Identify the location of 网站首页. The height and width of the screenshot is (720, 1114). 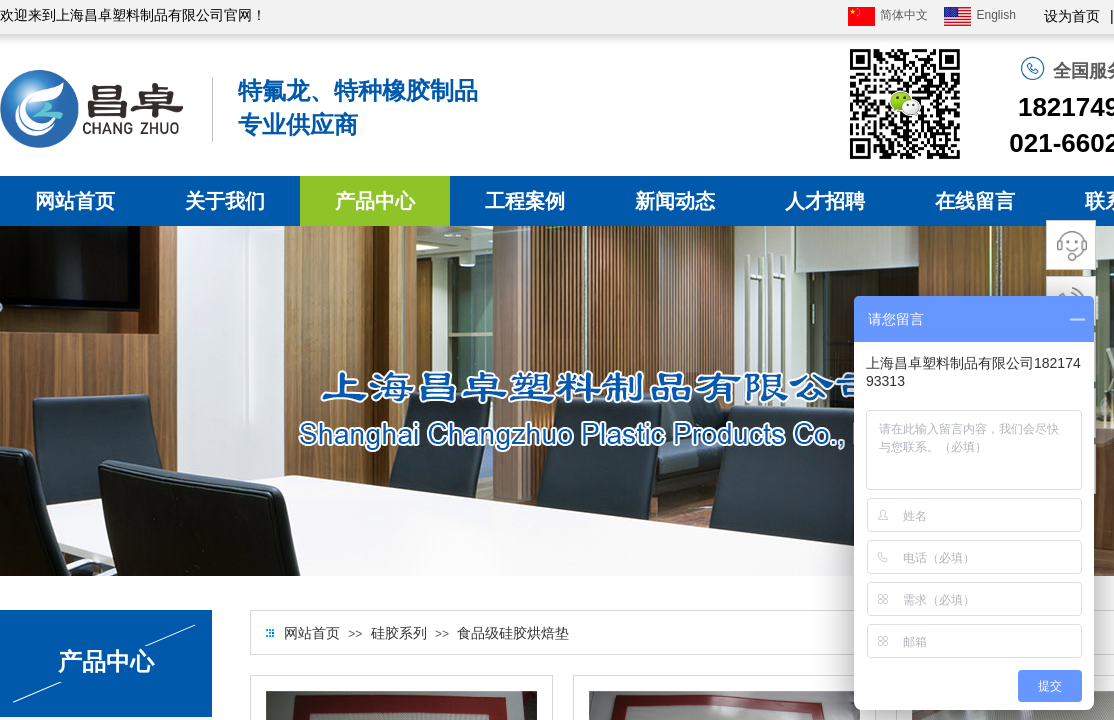
(75, 201).